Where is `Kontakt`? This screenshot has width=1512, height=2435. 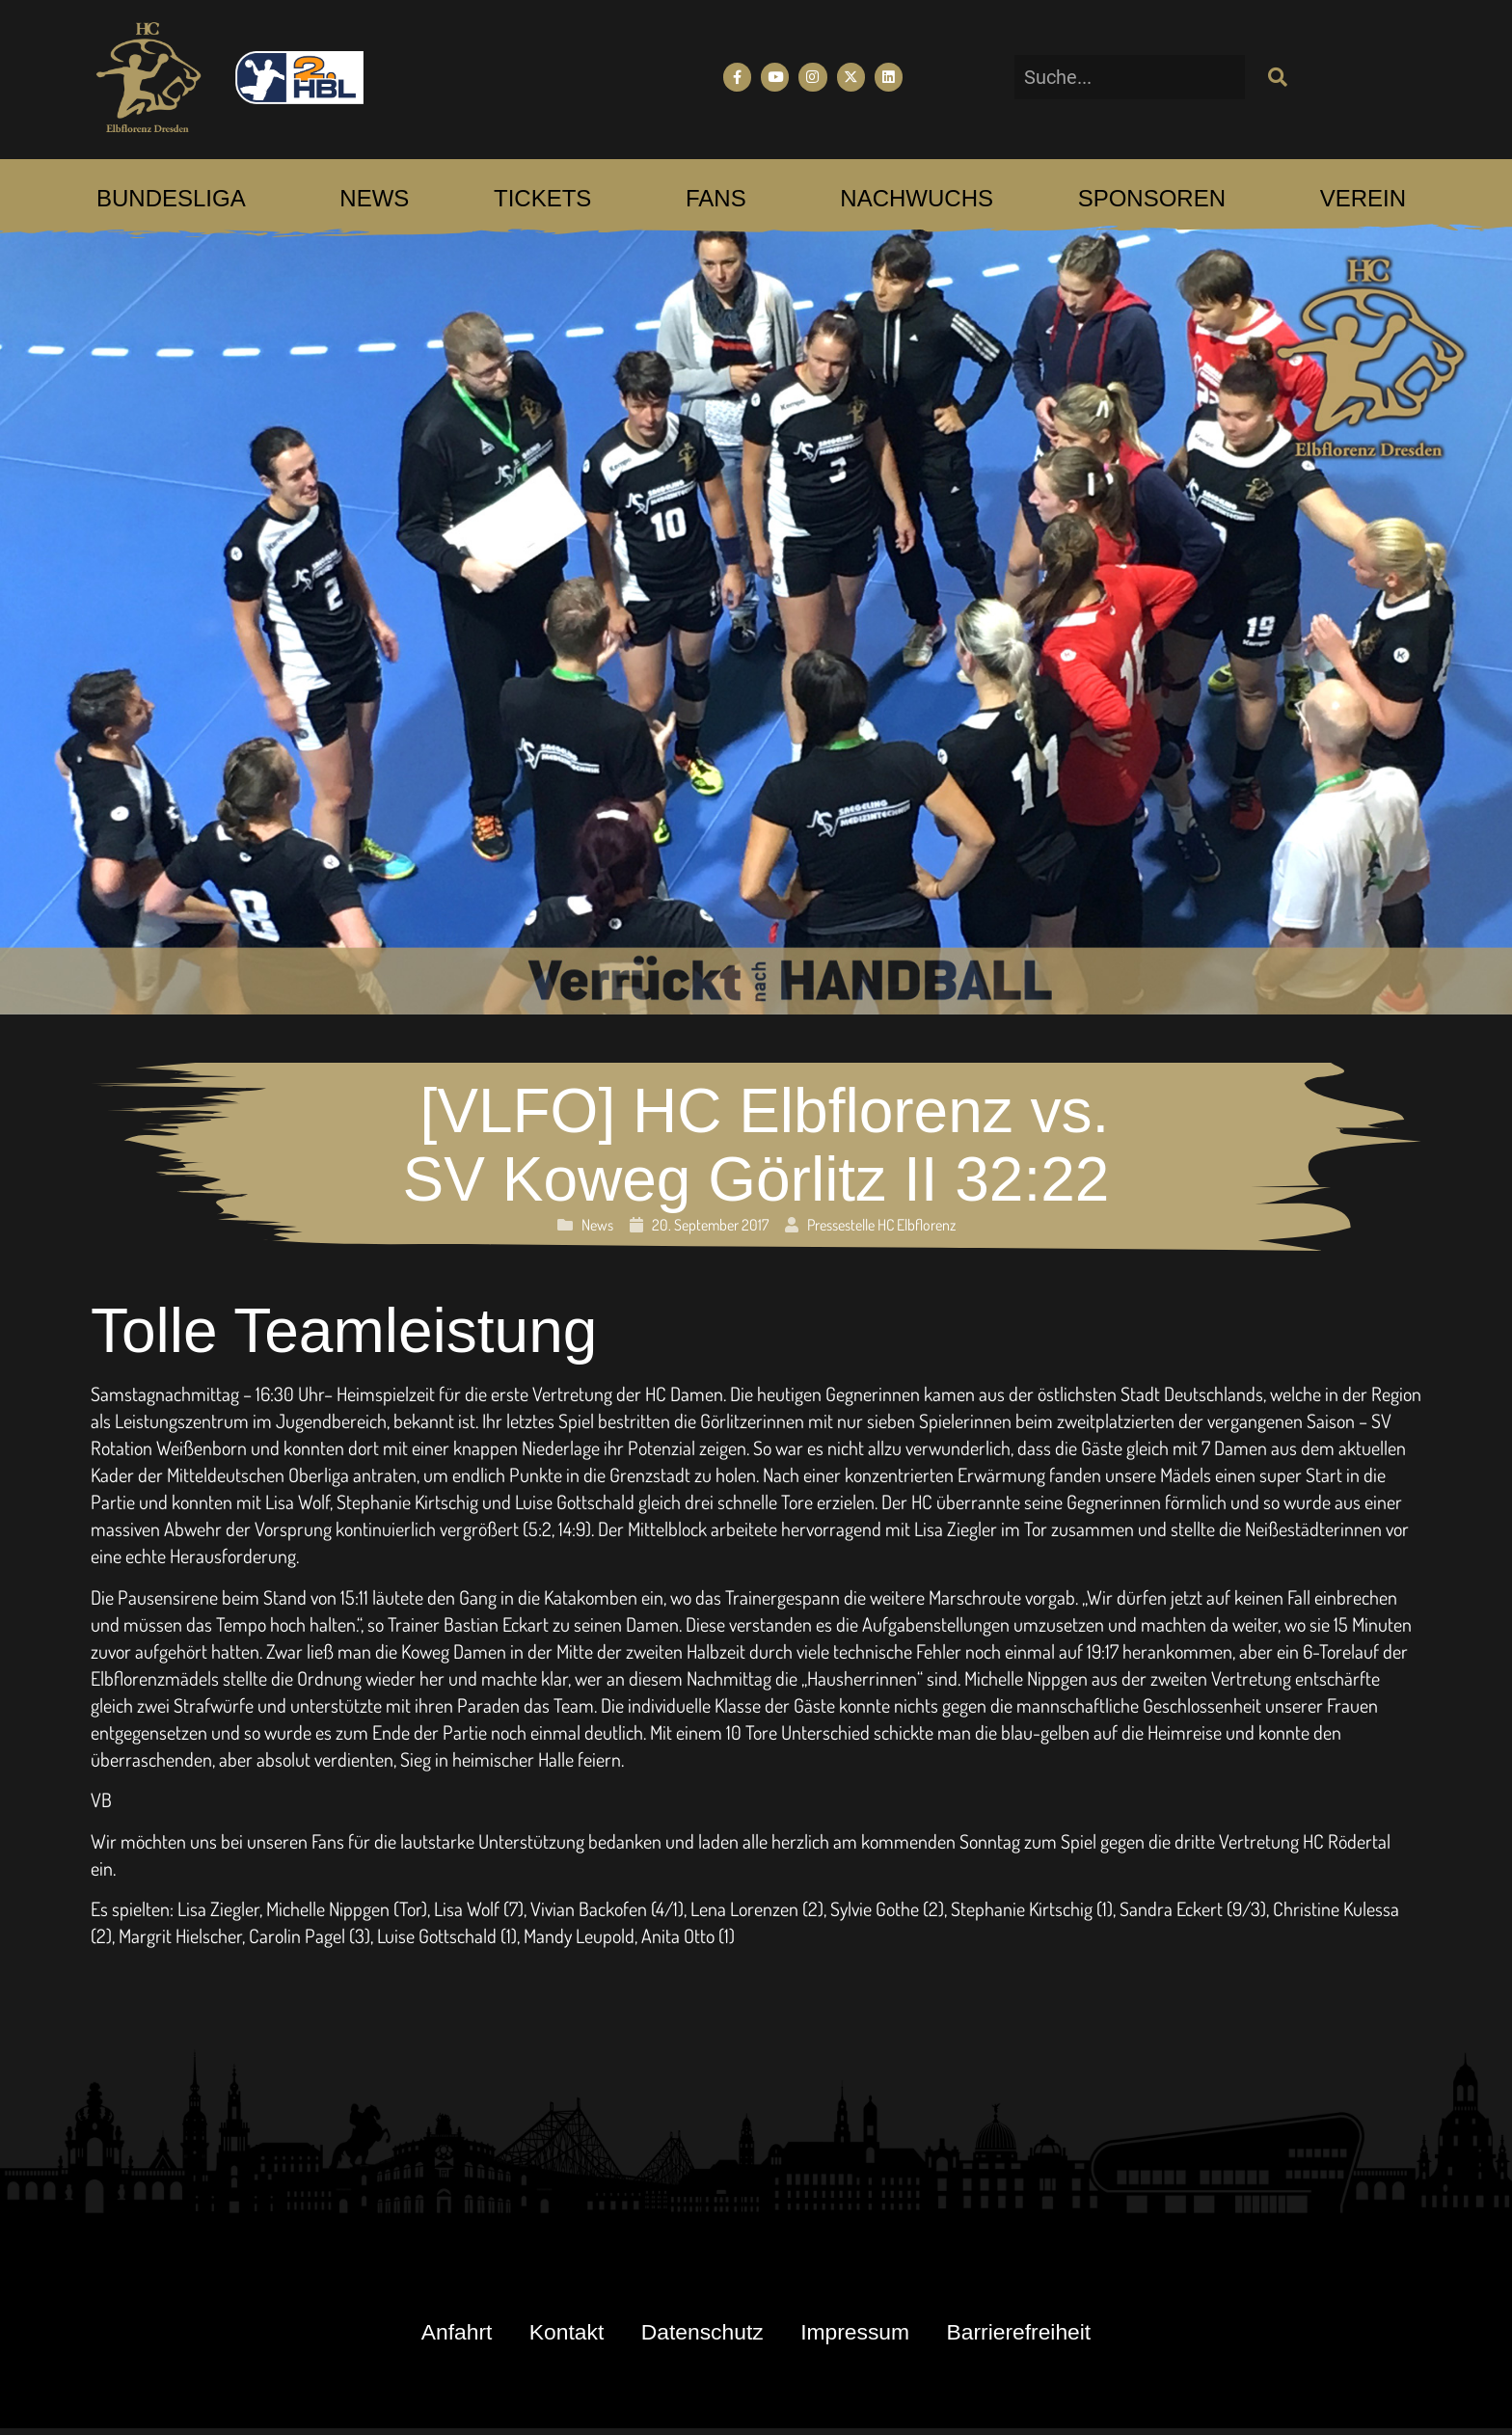
Kontakt is located at coordinates (547, 2335).